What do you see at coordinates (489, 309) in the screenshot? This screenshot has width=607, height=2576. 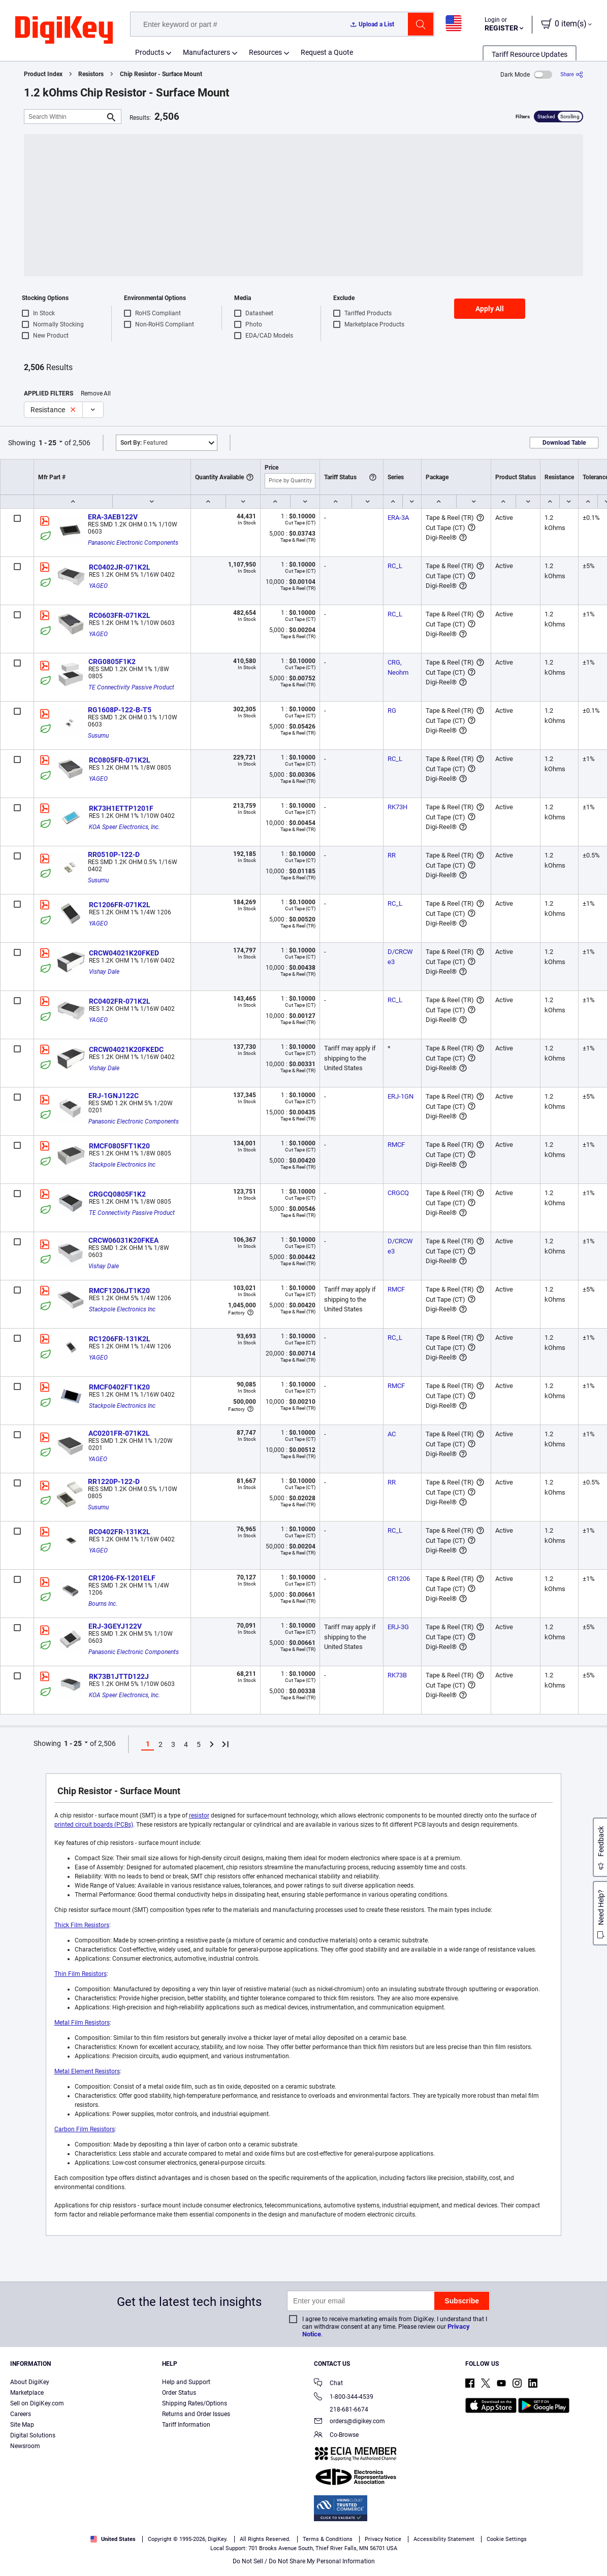 I see `Apply All` at bounding box center [489, 309].